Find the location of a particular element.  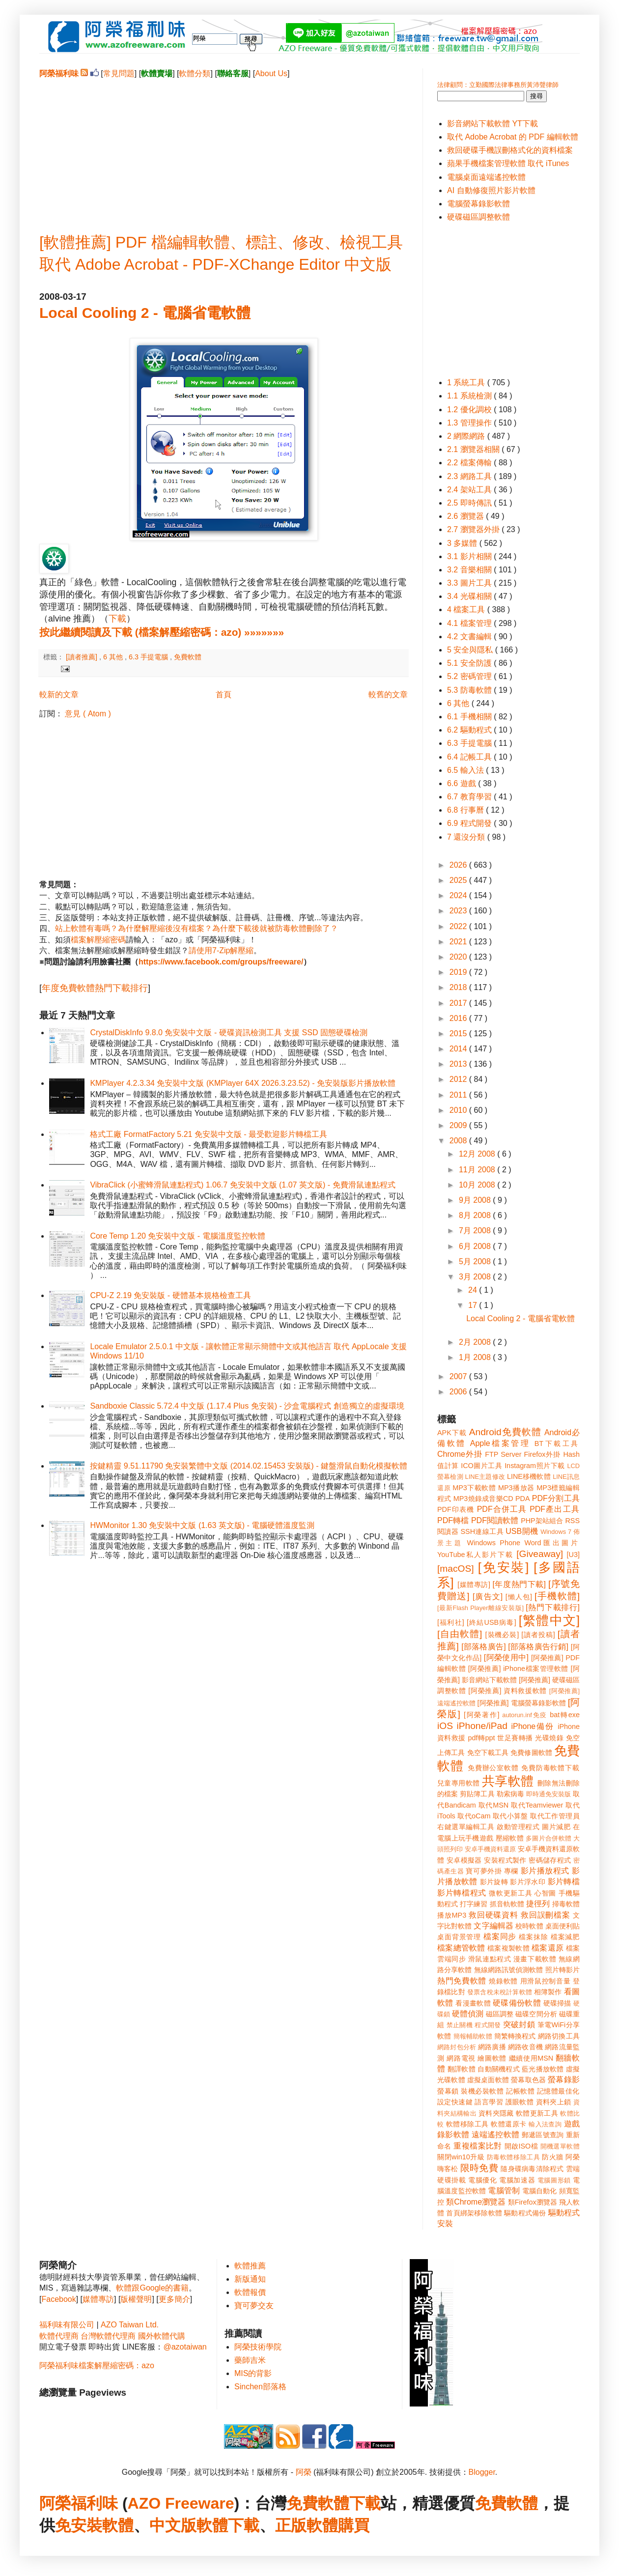

用滑鼠控制音量 is located at coordinates (545, 1981).